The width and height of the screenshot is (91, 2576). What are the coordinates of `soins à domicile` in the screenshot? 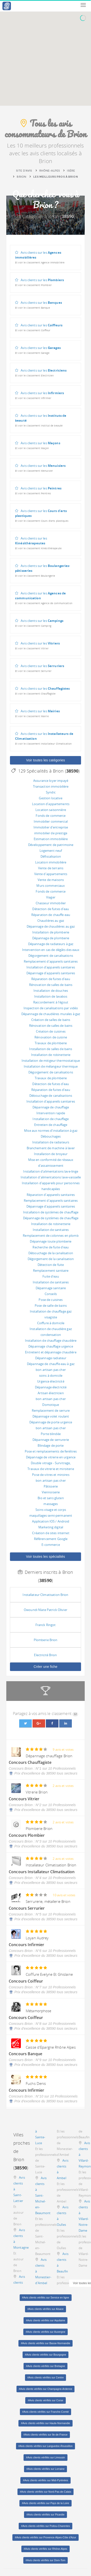 It's located at (50, 1375).